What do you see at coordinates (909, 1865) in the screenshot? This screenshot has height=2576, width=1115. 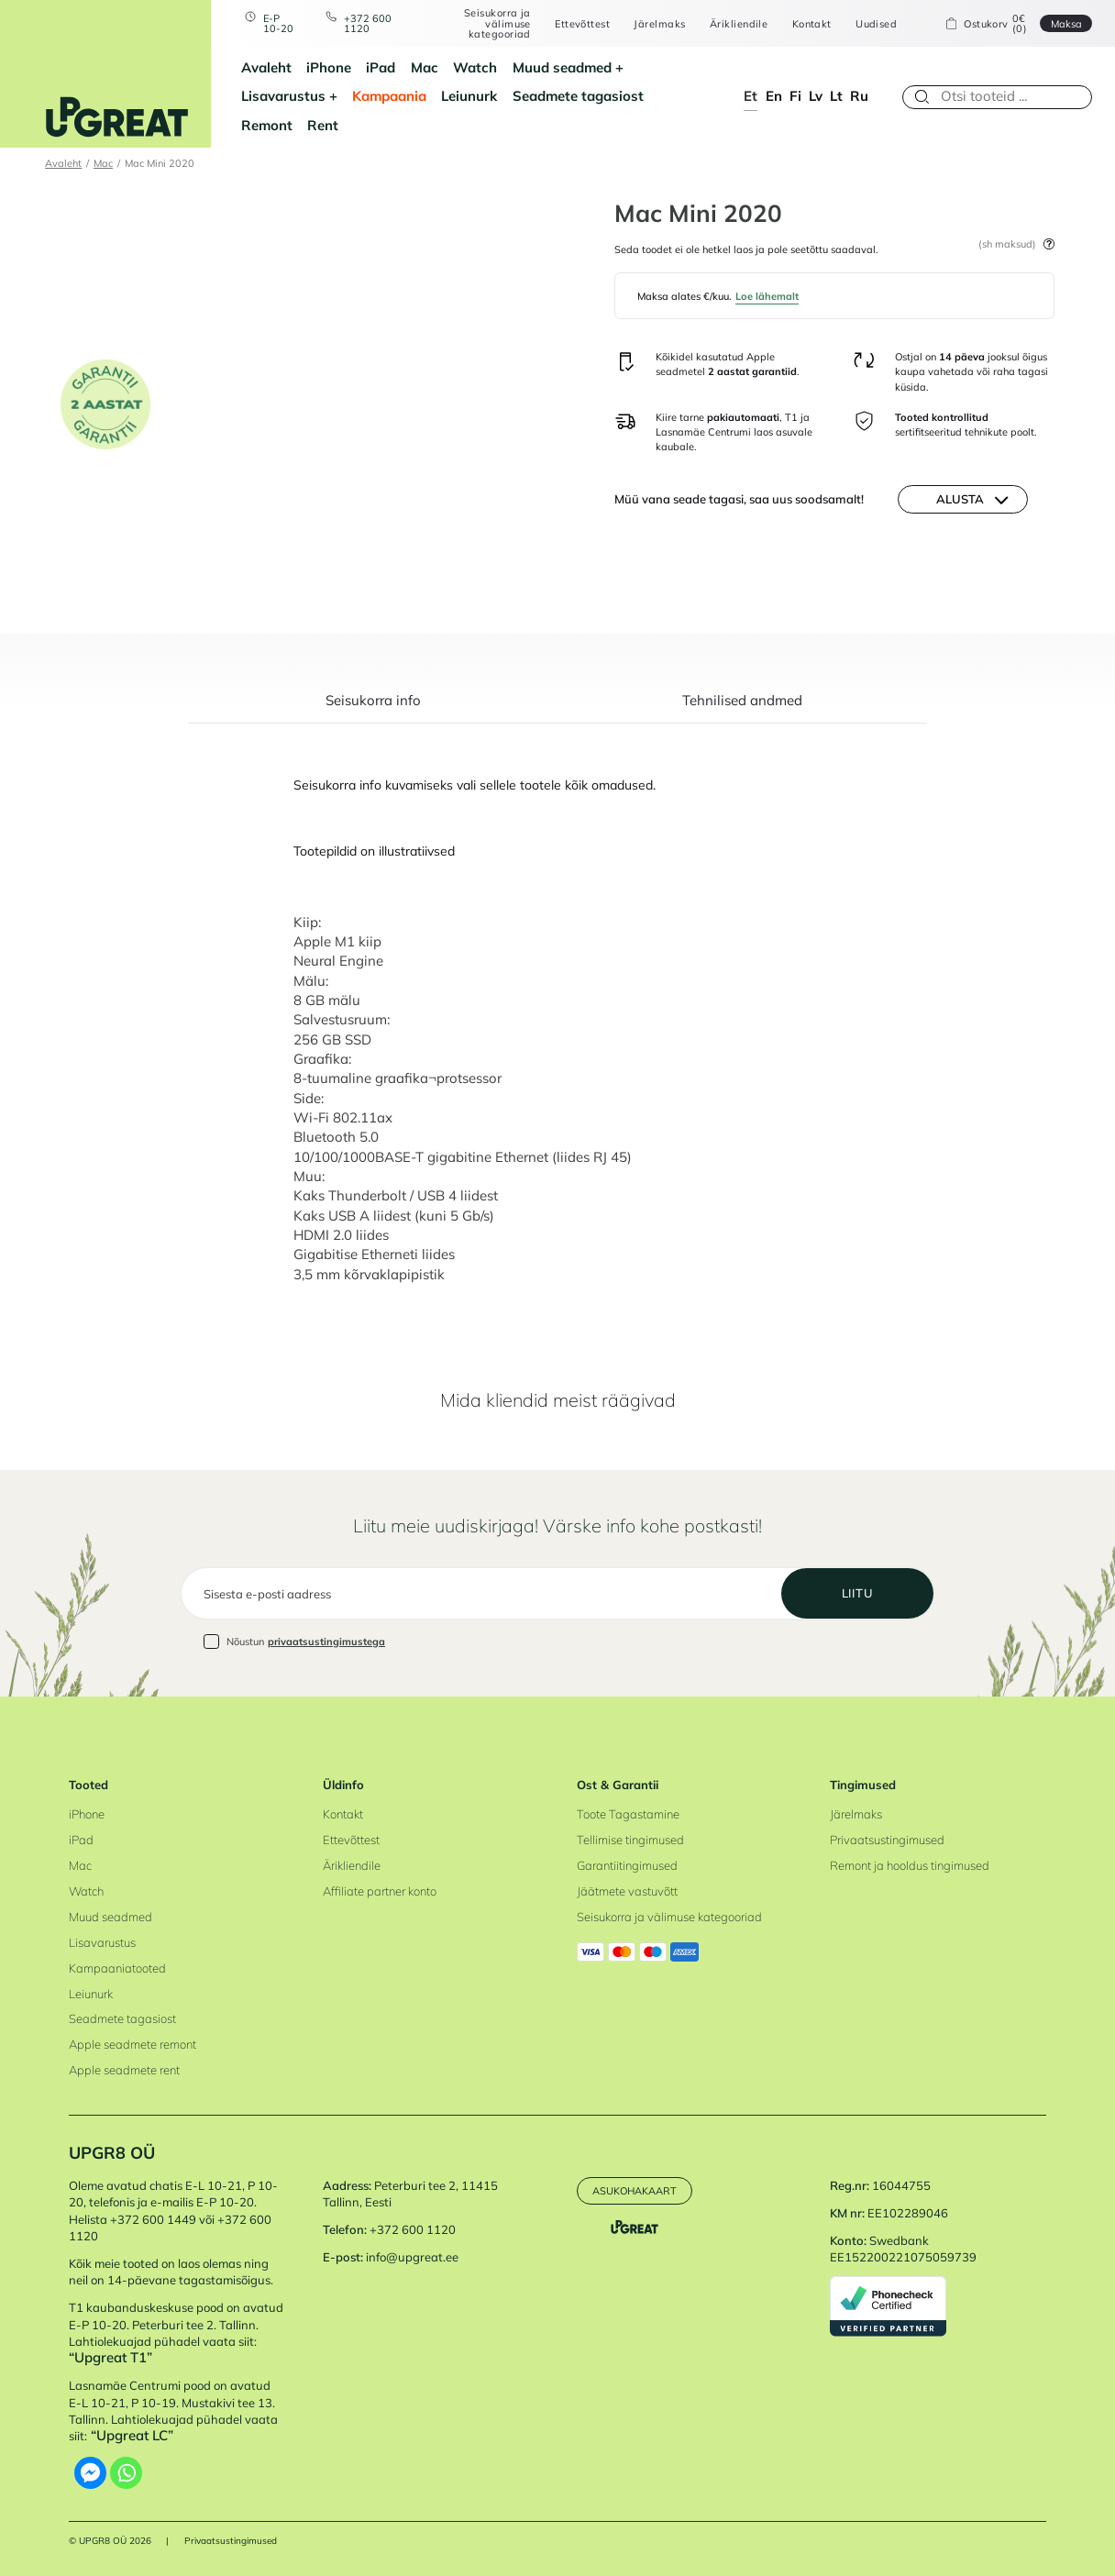 I see `Remont ja hooldus tingimused` at bounding box center [909, 1865].